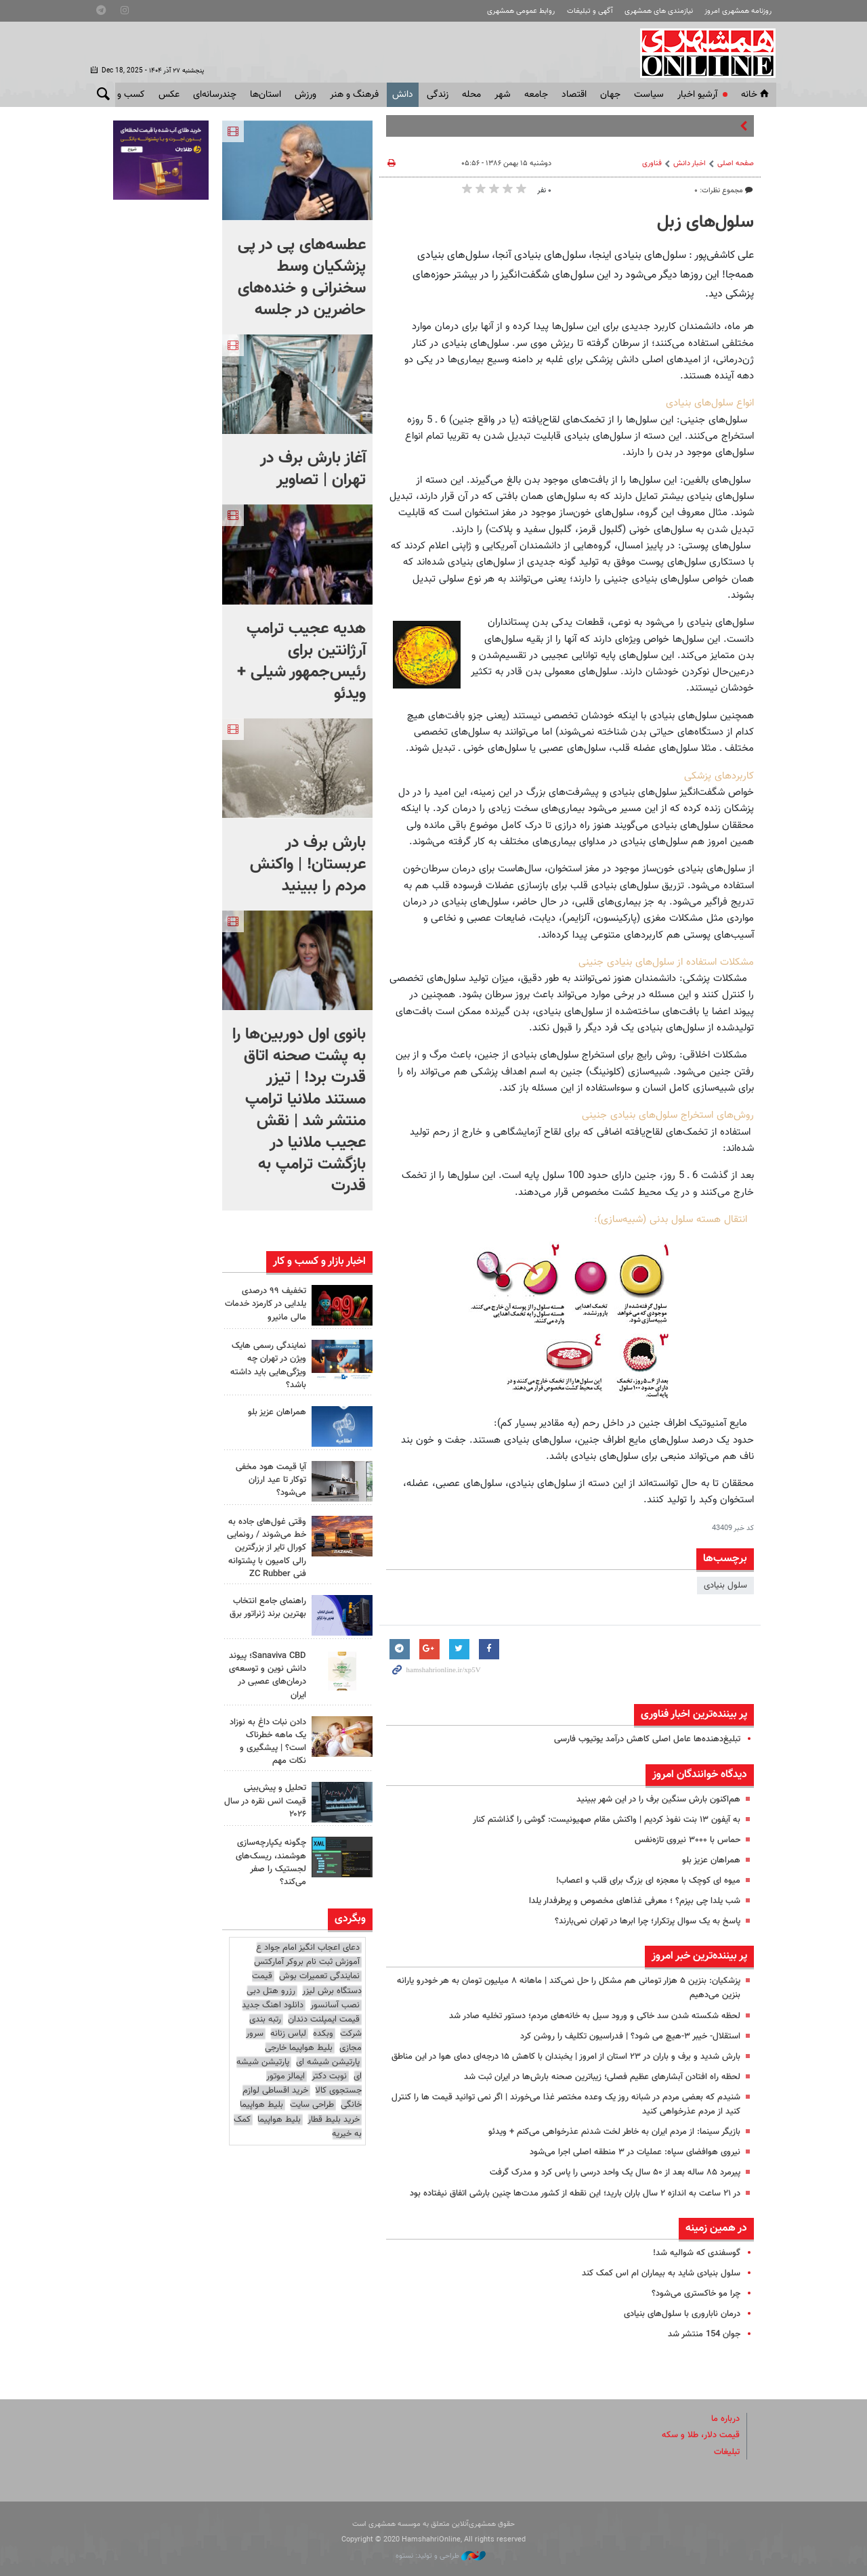 The height and width of the screenshot is (2576, 867). I want to click on فرهنگ و هنر, so click(354, 94).